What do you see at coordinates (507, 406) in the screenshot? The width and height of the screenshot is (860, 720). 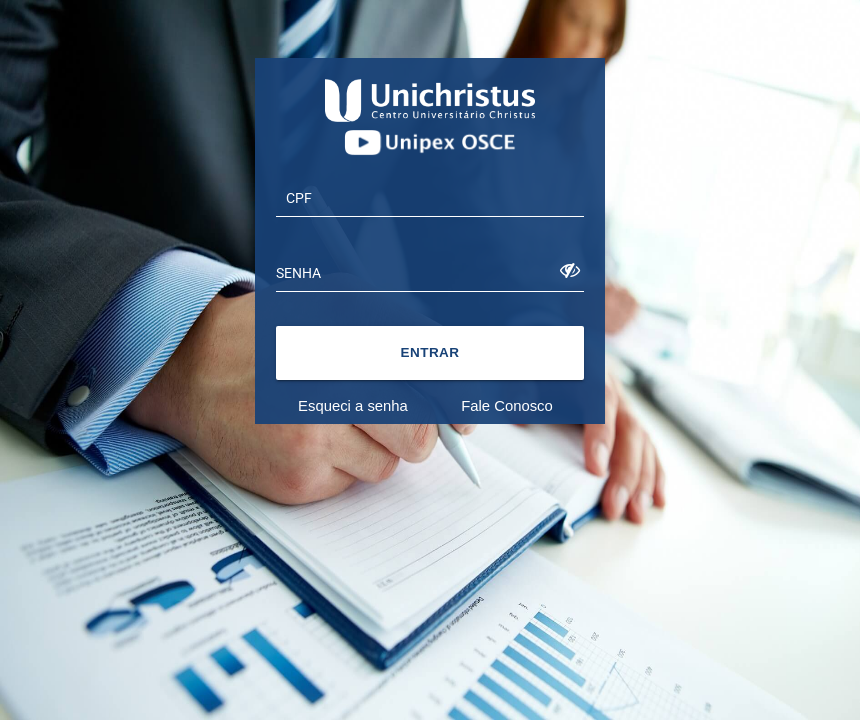 I see `Fale Conosco` at bounding box center [507, 406].